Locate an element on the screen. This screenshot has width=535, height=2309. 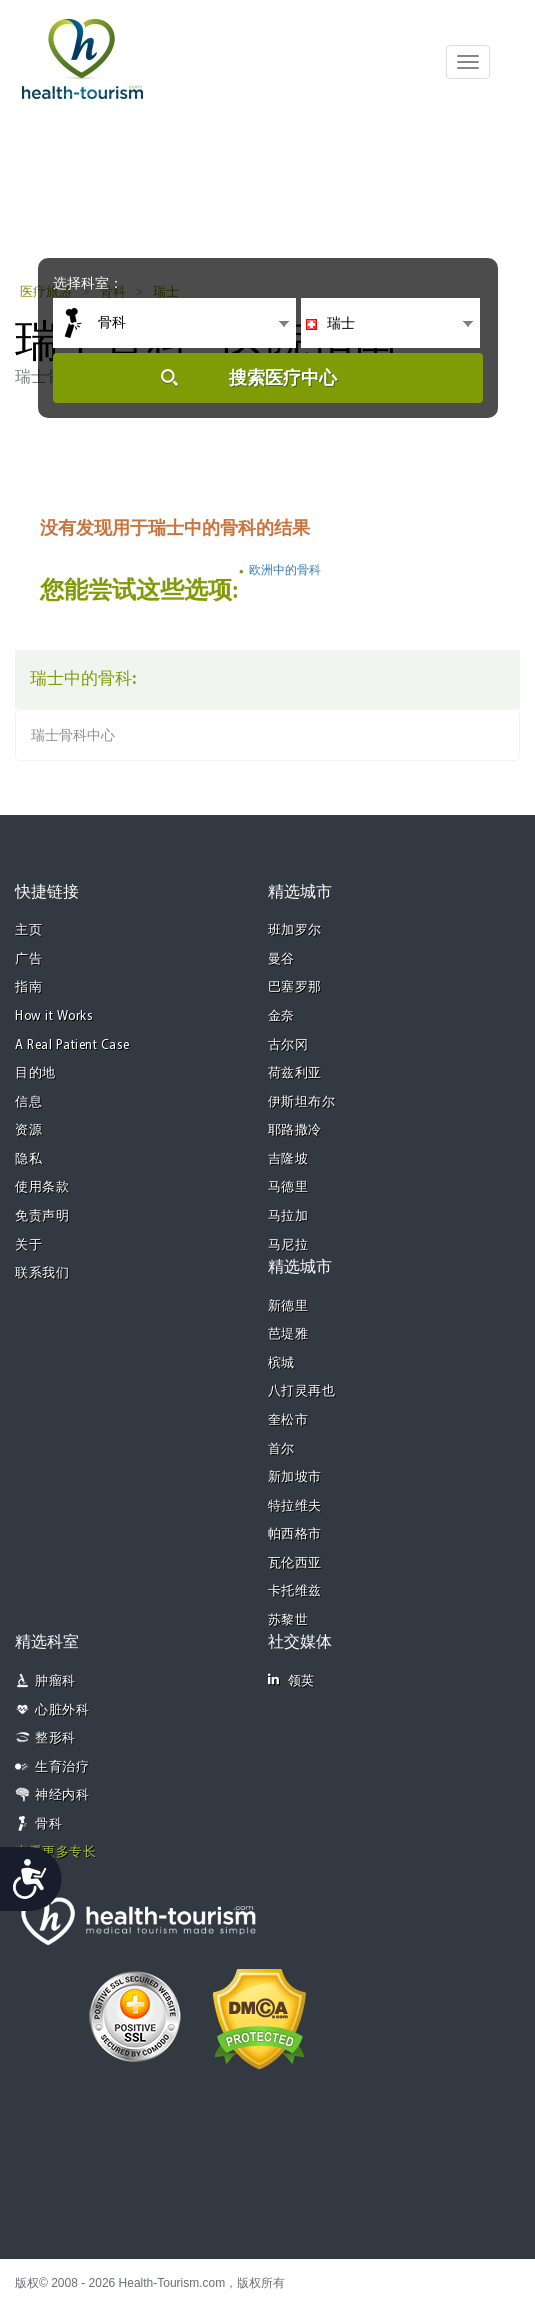
使用条款 is located at coordinates (42, 1187).